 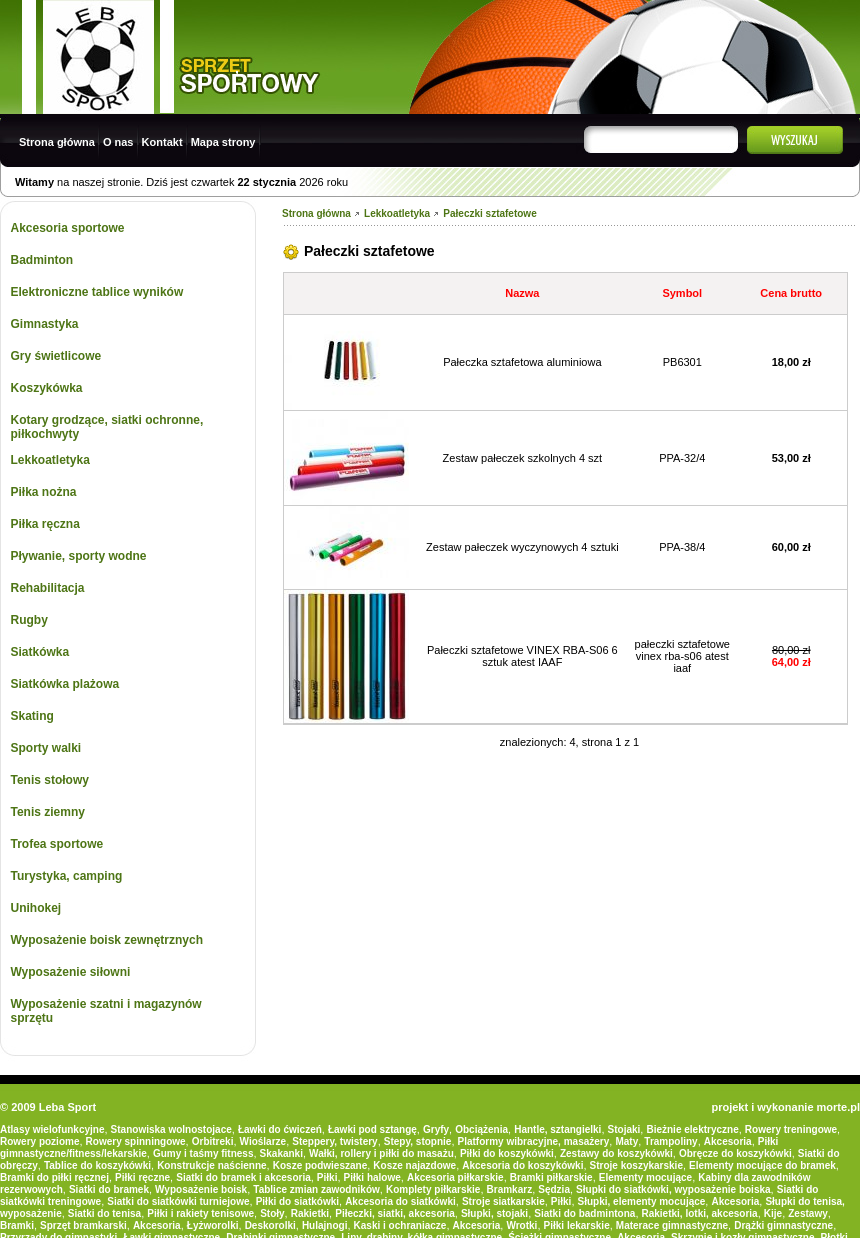 I want to click on Stanowiska wolnostojace, so click(x=171, y=1129).